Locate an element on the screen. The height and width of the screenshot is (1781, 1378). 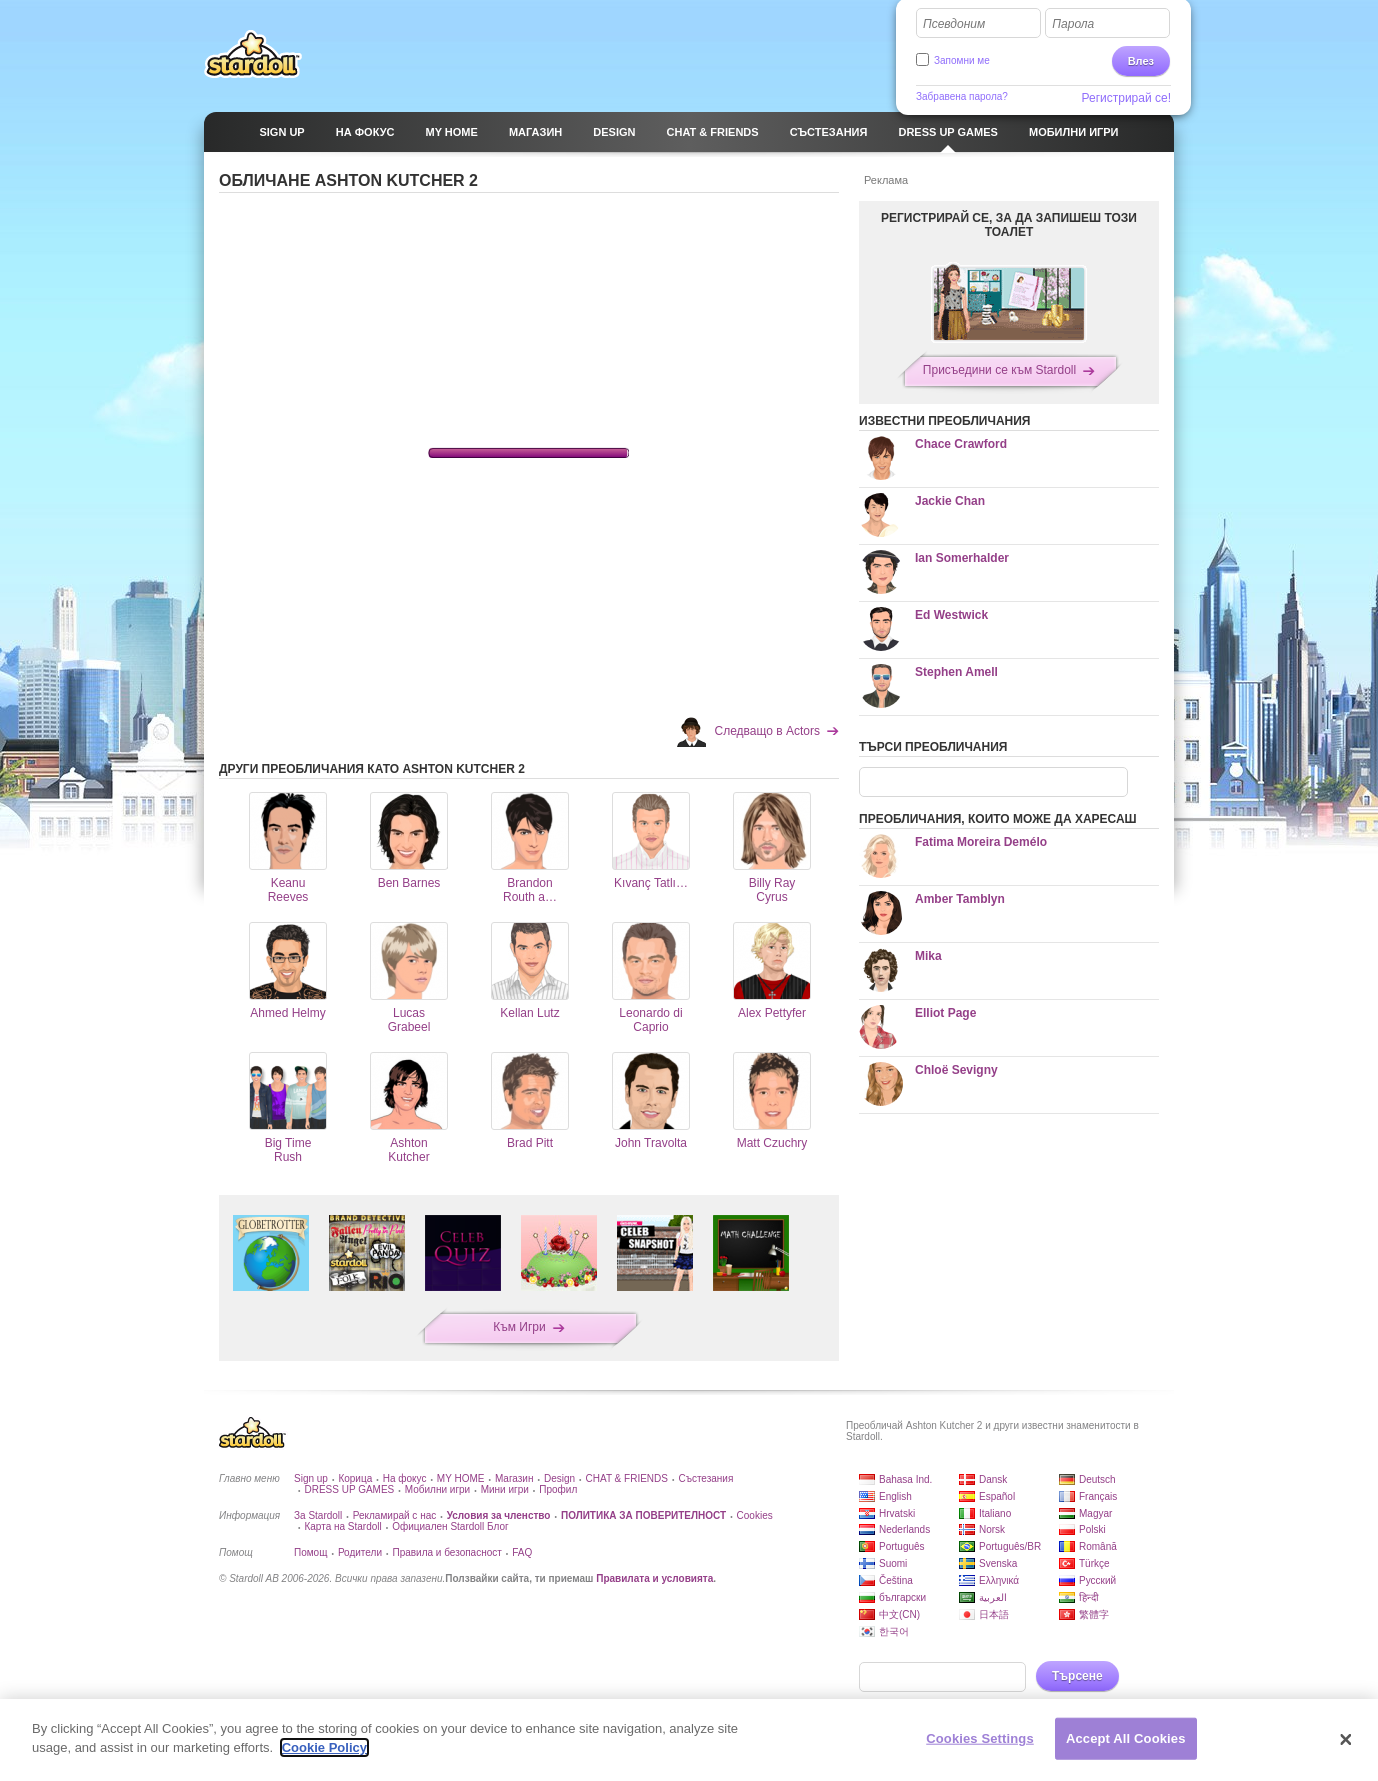
Регистрирай се! is located at coordinates (1127, 98).